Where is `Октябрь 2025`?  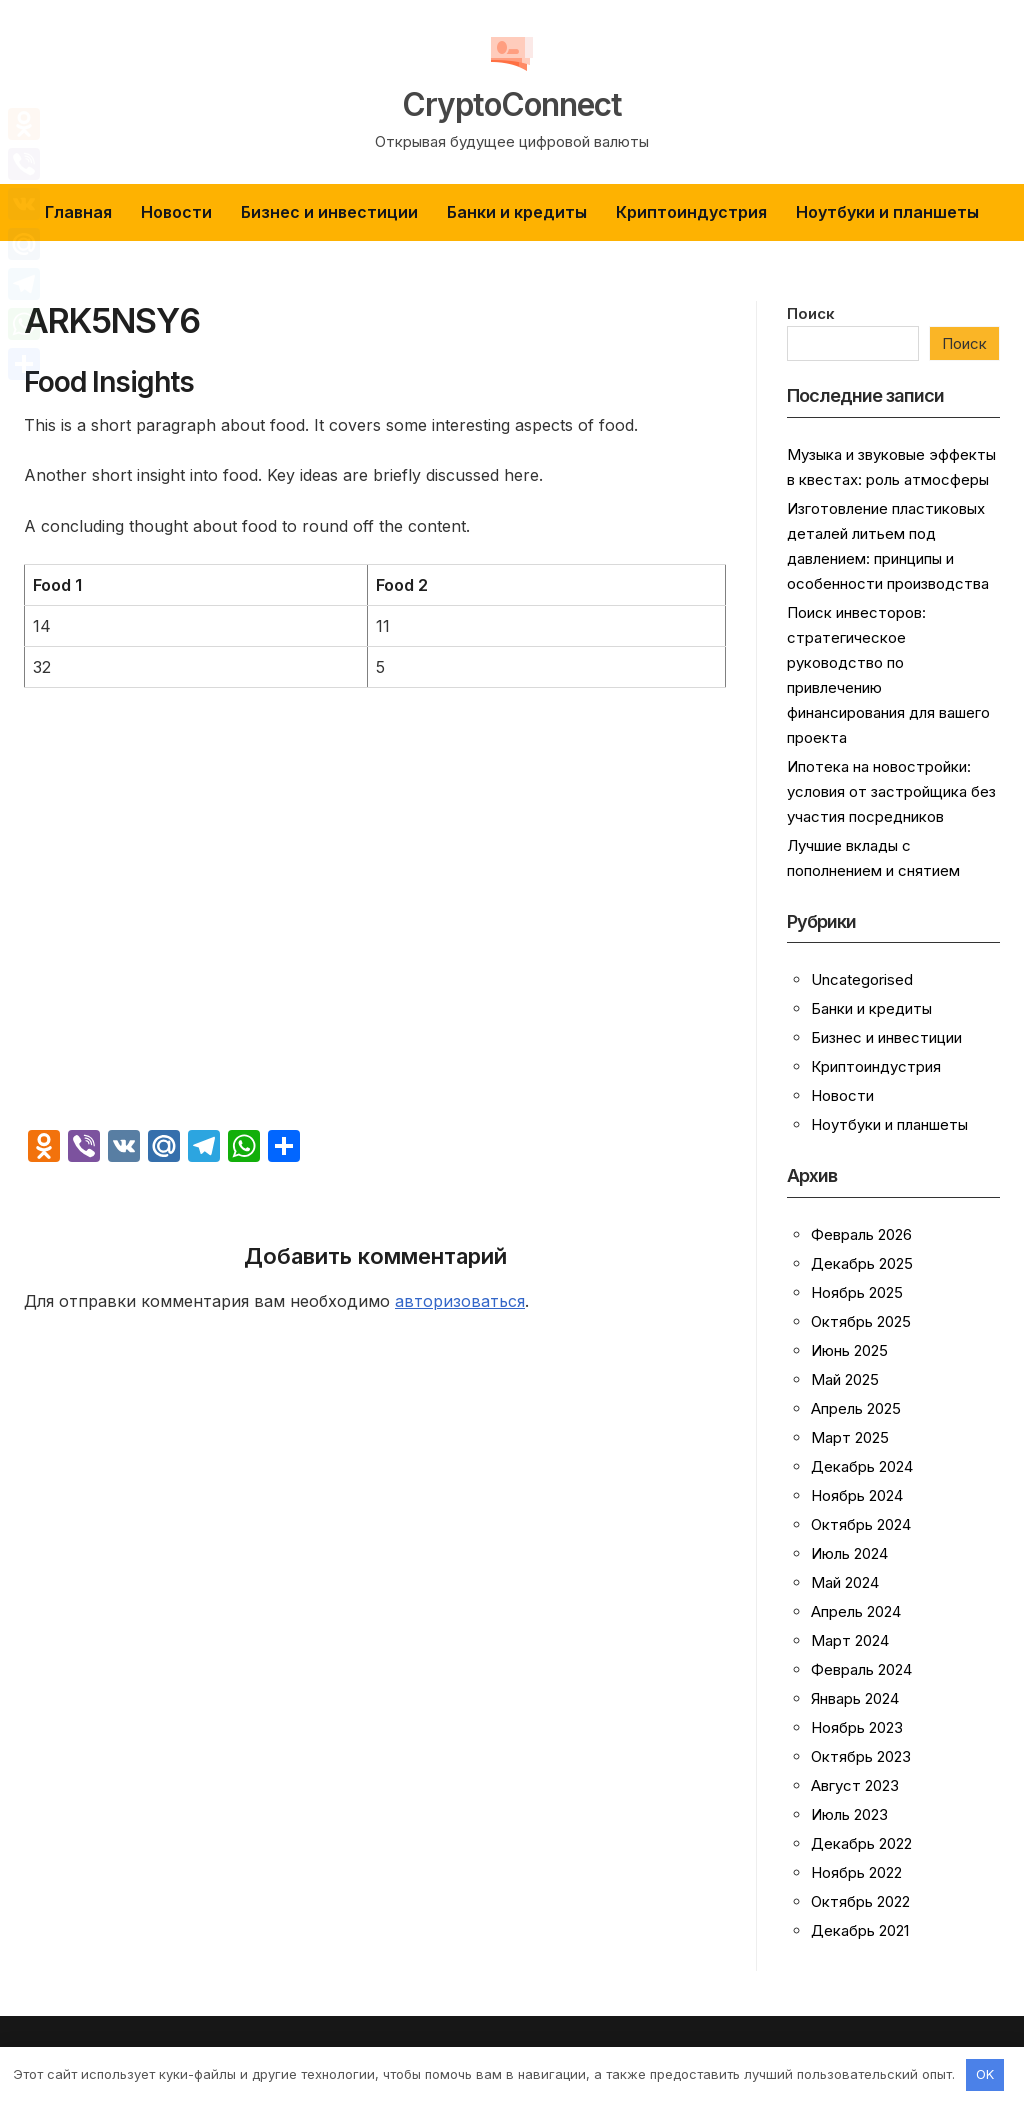
Октябрь 2025 is located at coordinates (861, 1321).